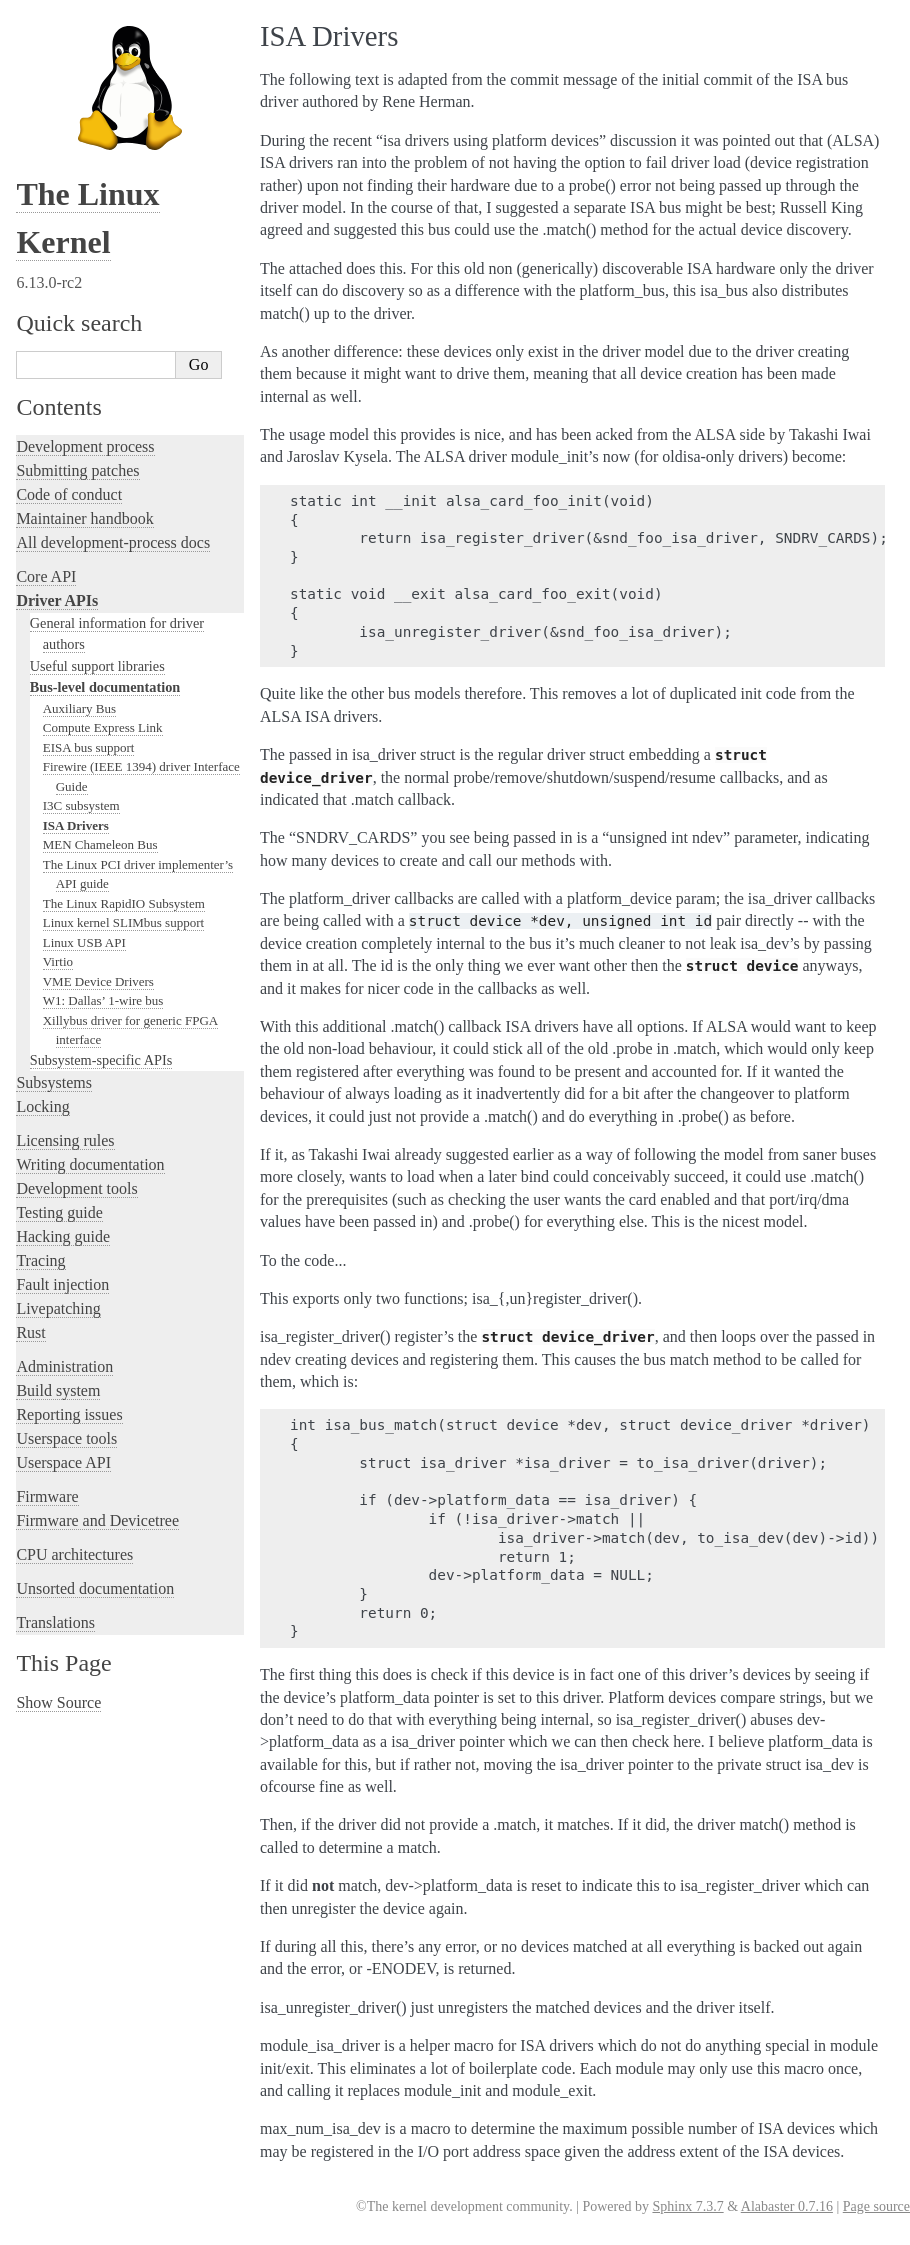 This screenshot has height=2245, width=910. I want to click on Firmware and Devicetree, so click(97, 1520).